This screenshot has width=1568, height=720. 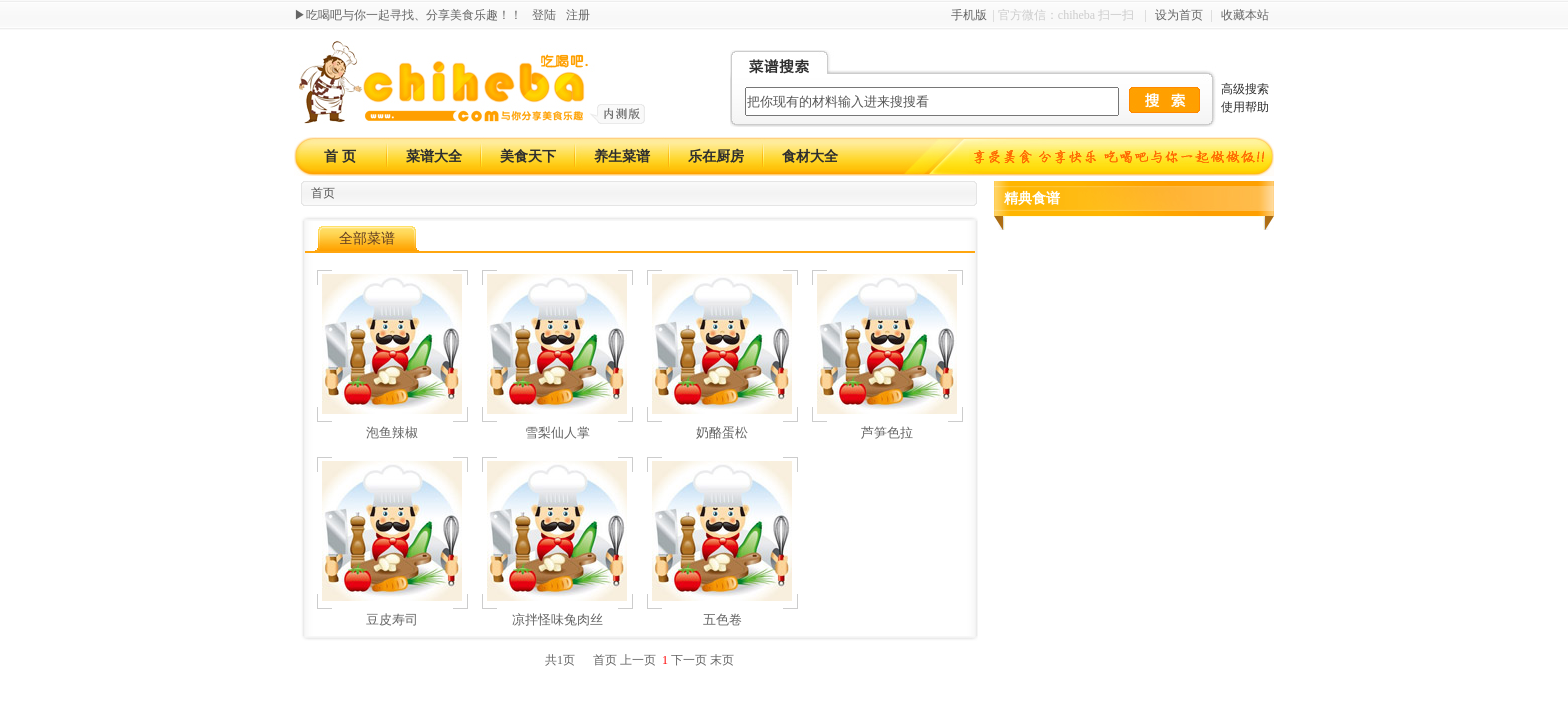 What do you see at coordinates (323, 193) in the screenshot?
I see `首页` at bounding box center [323, 193].